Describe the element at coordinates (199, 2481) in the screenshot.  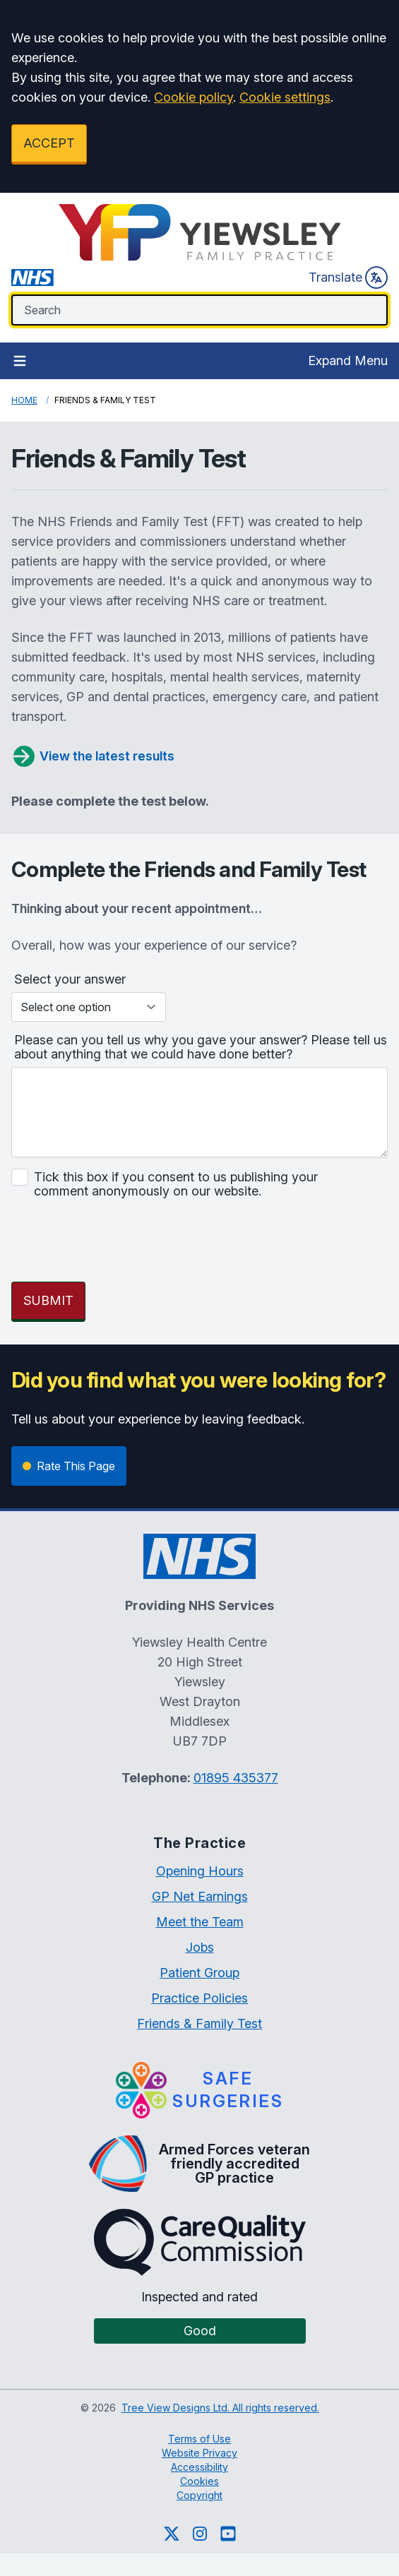
I see `Cookies` at that location.